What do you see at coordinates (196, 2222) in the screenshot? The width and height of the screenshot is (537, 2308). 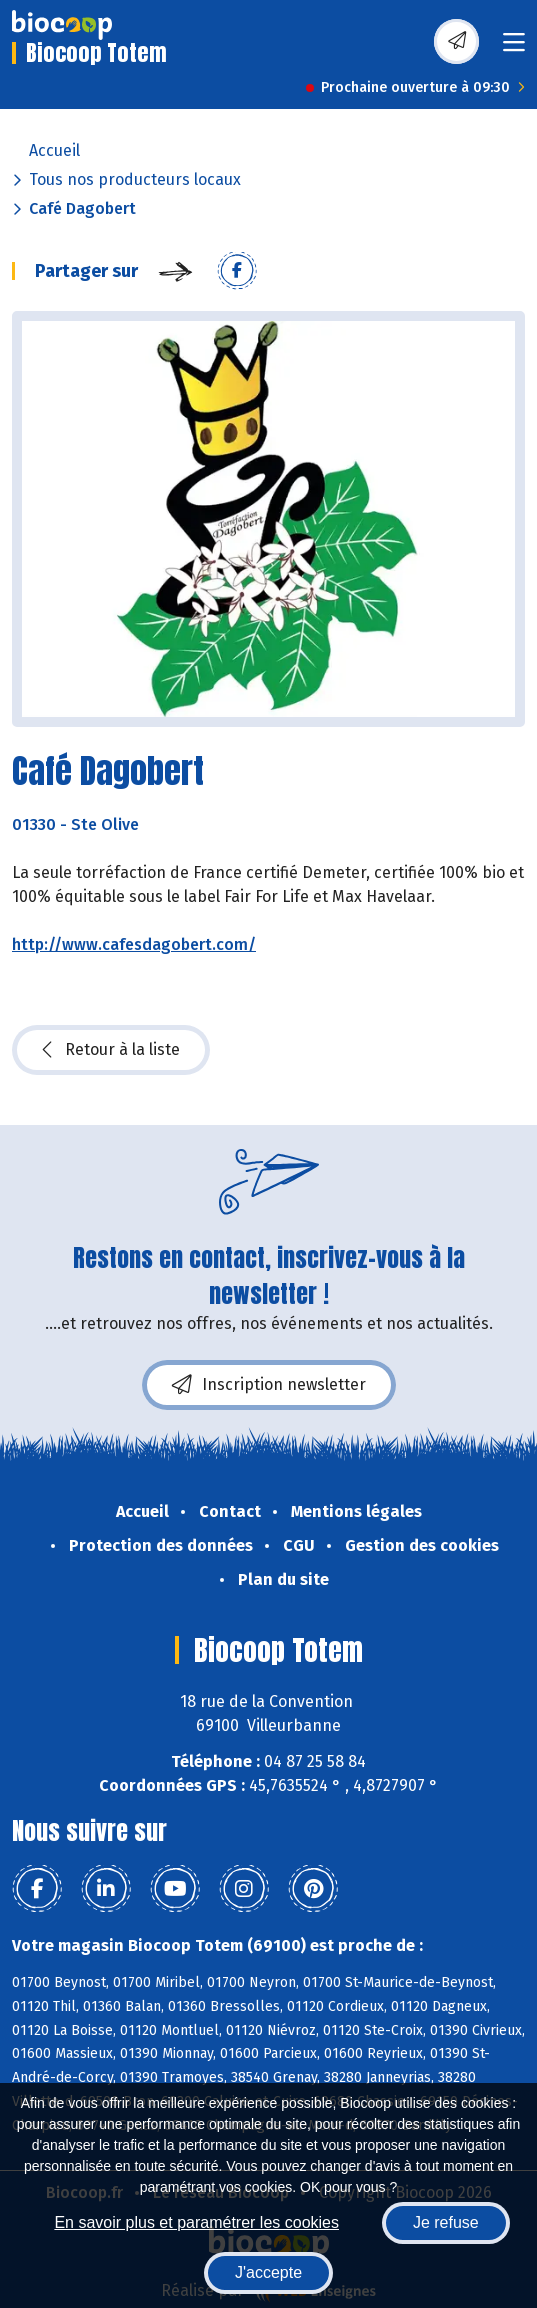 I see `En savoir plus et paramétrer les cookies` at bounding box center [196, 2222].